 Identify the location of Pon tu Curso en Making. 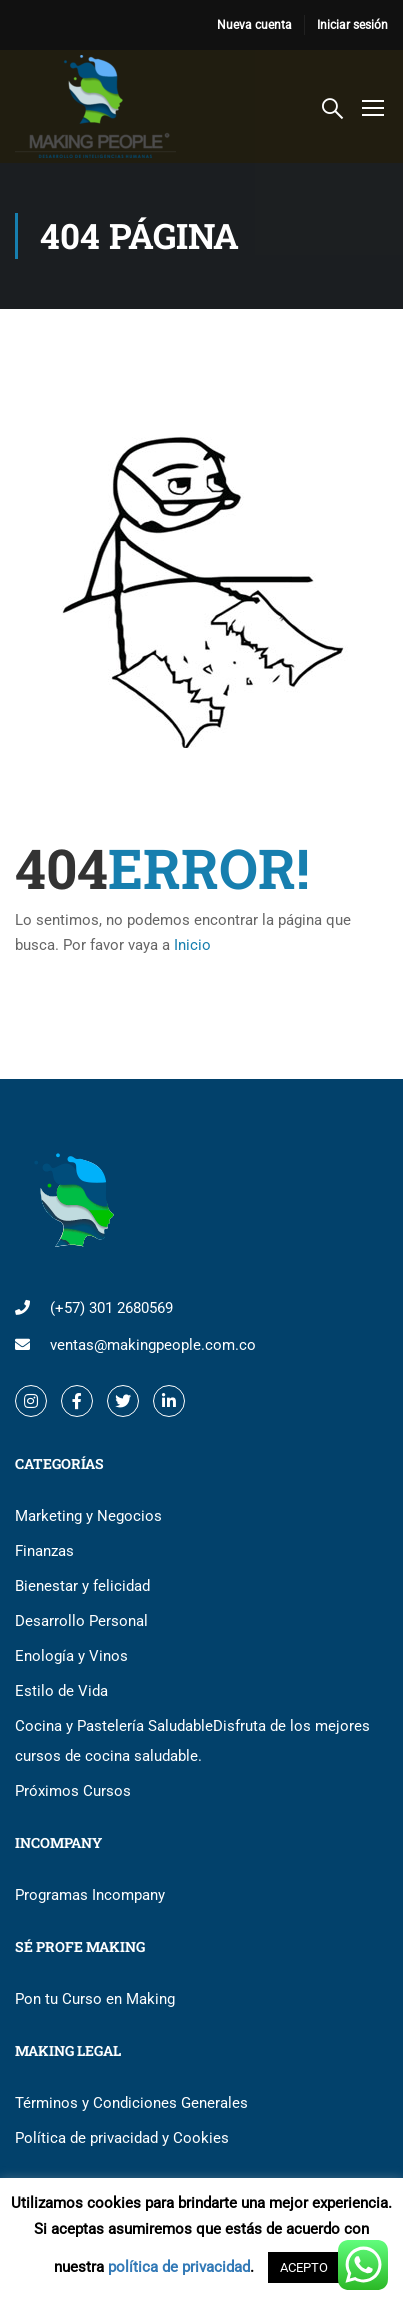
(95, 1999).